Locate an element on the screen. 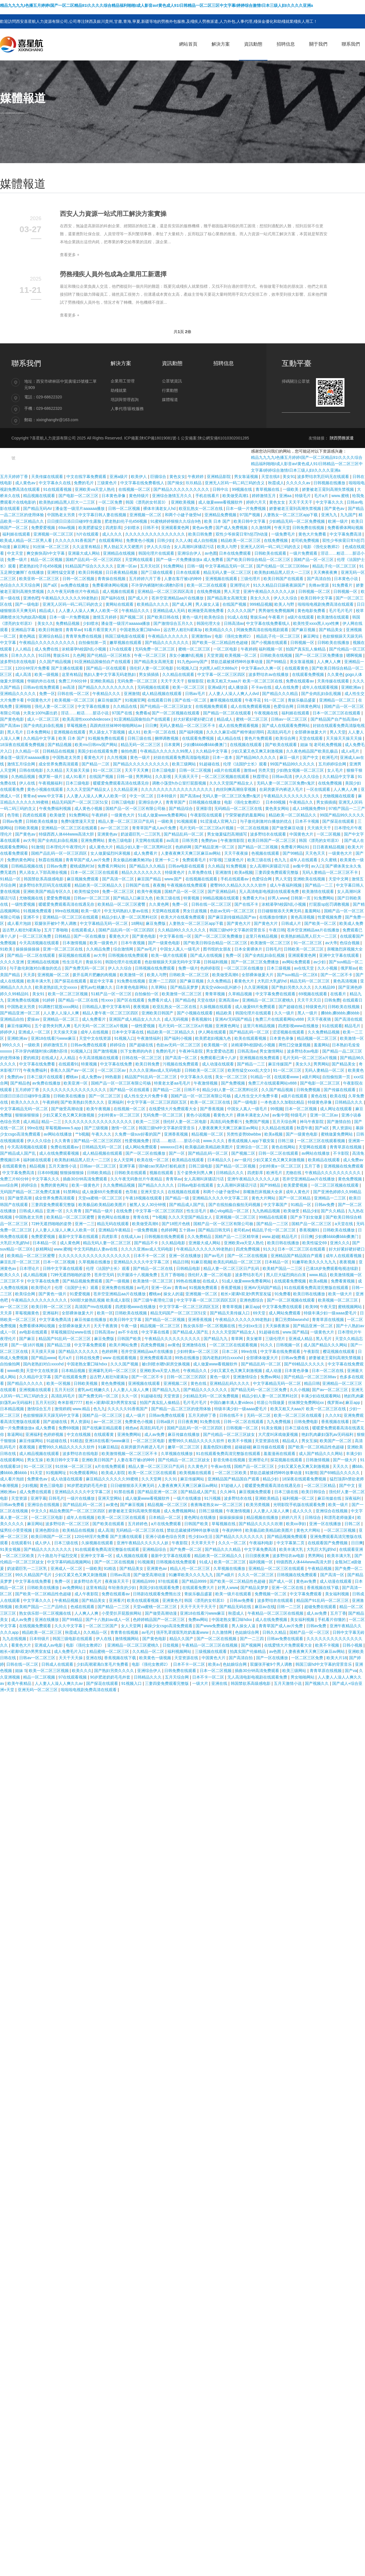 This screenshot has height=2576, width=365. 免费看裸体网站视频 is located at coordinates (345, 527).